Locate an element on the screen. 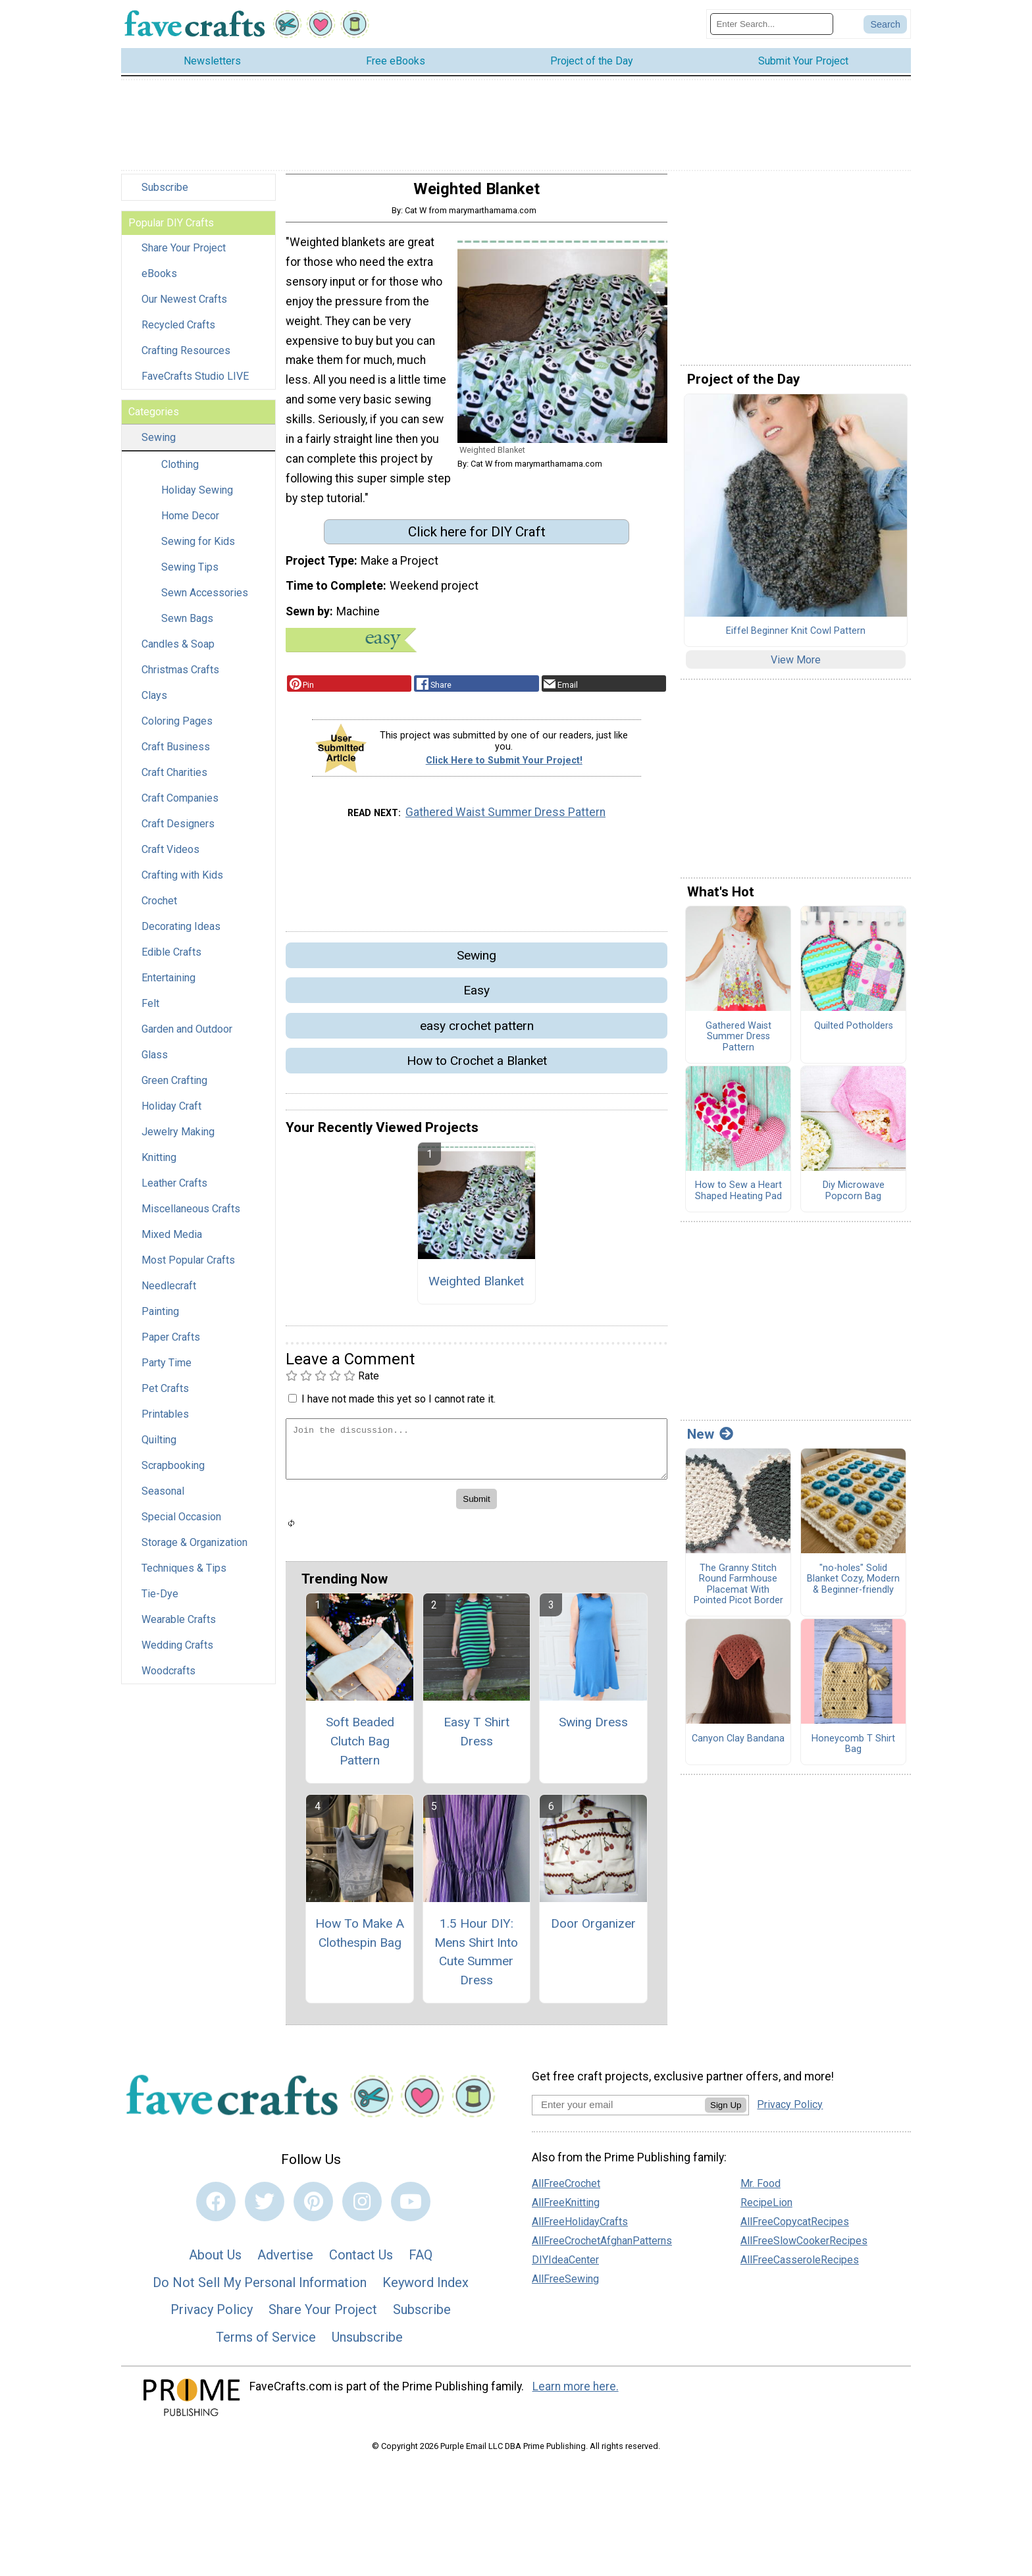  AllFreeKnitting is located at coordinates (566, 2209).